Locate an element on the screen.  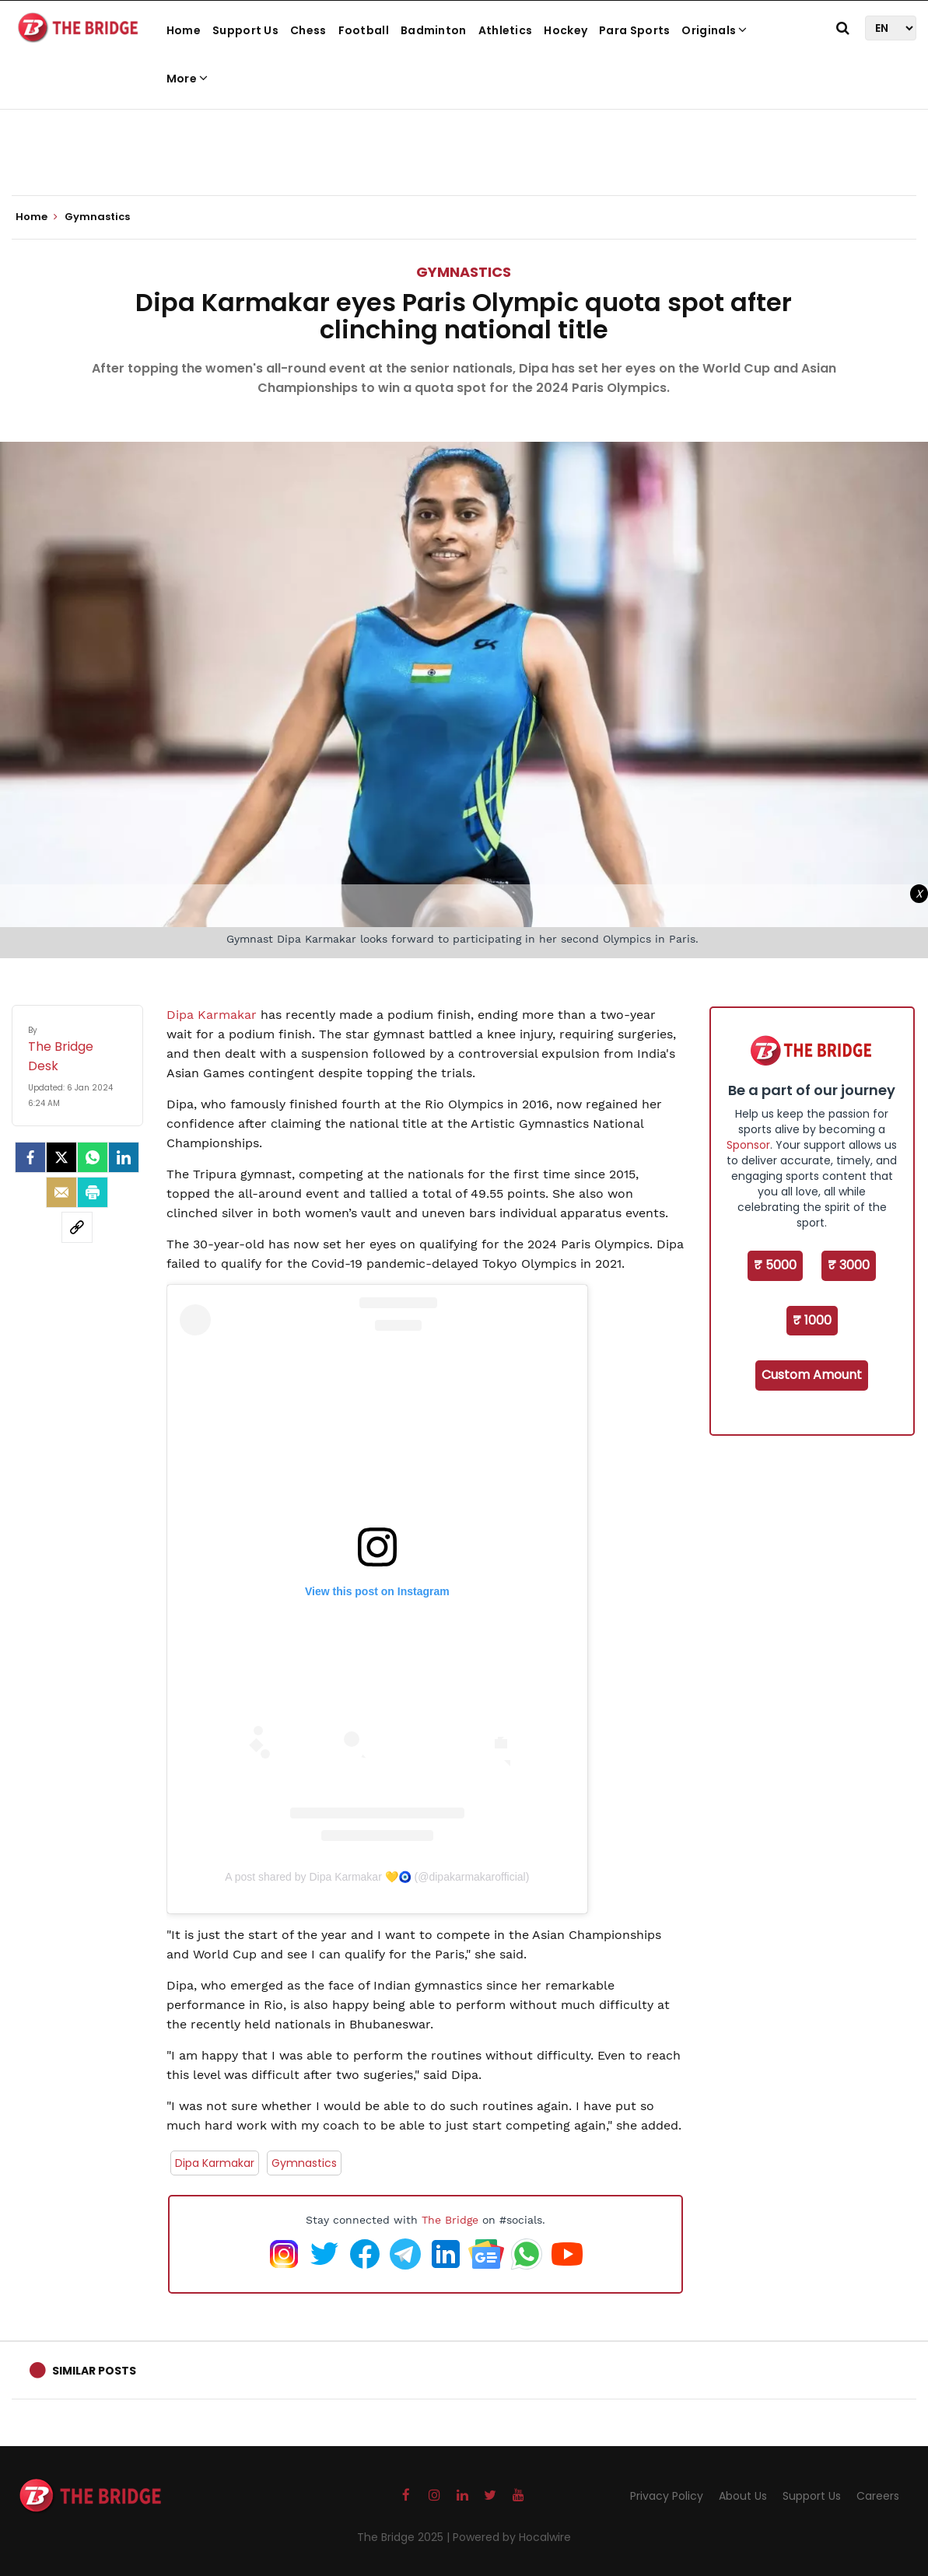
₹ 5000 is located at coordinates (775, 1265).